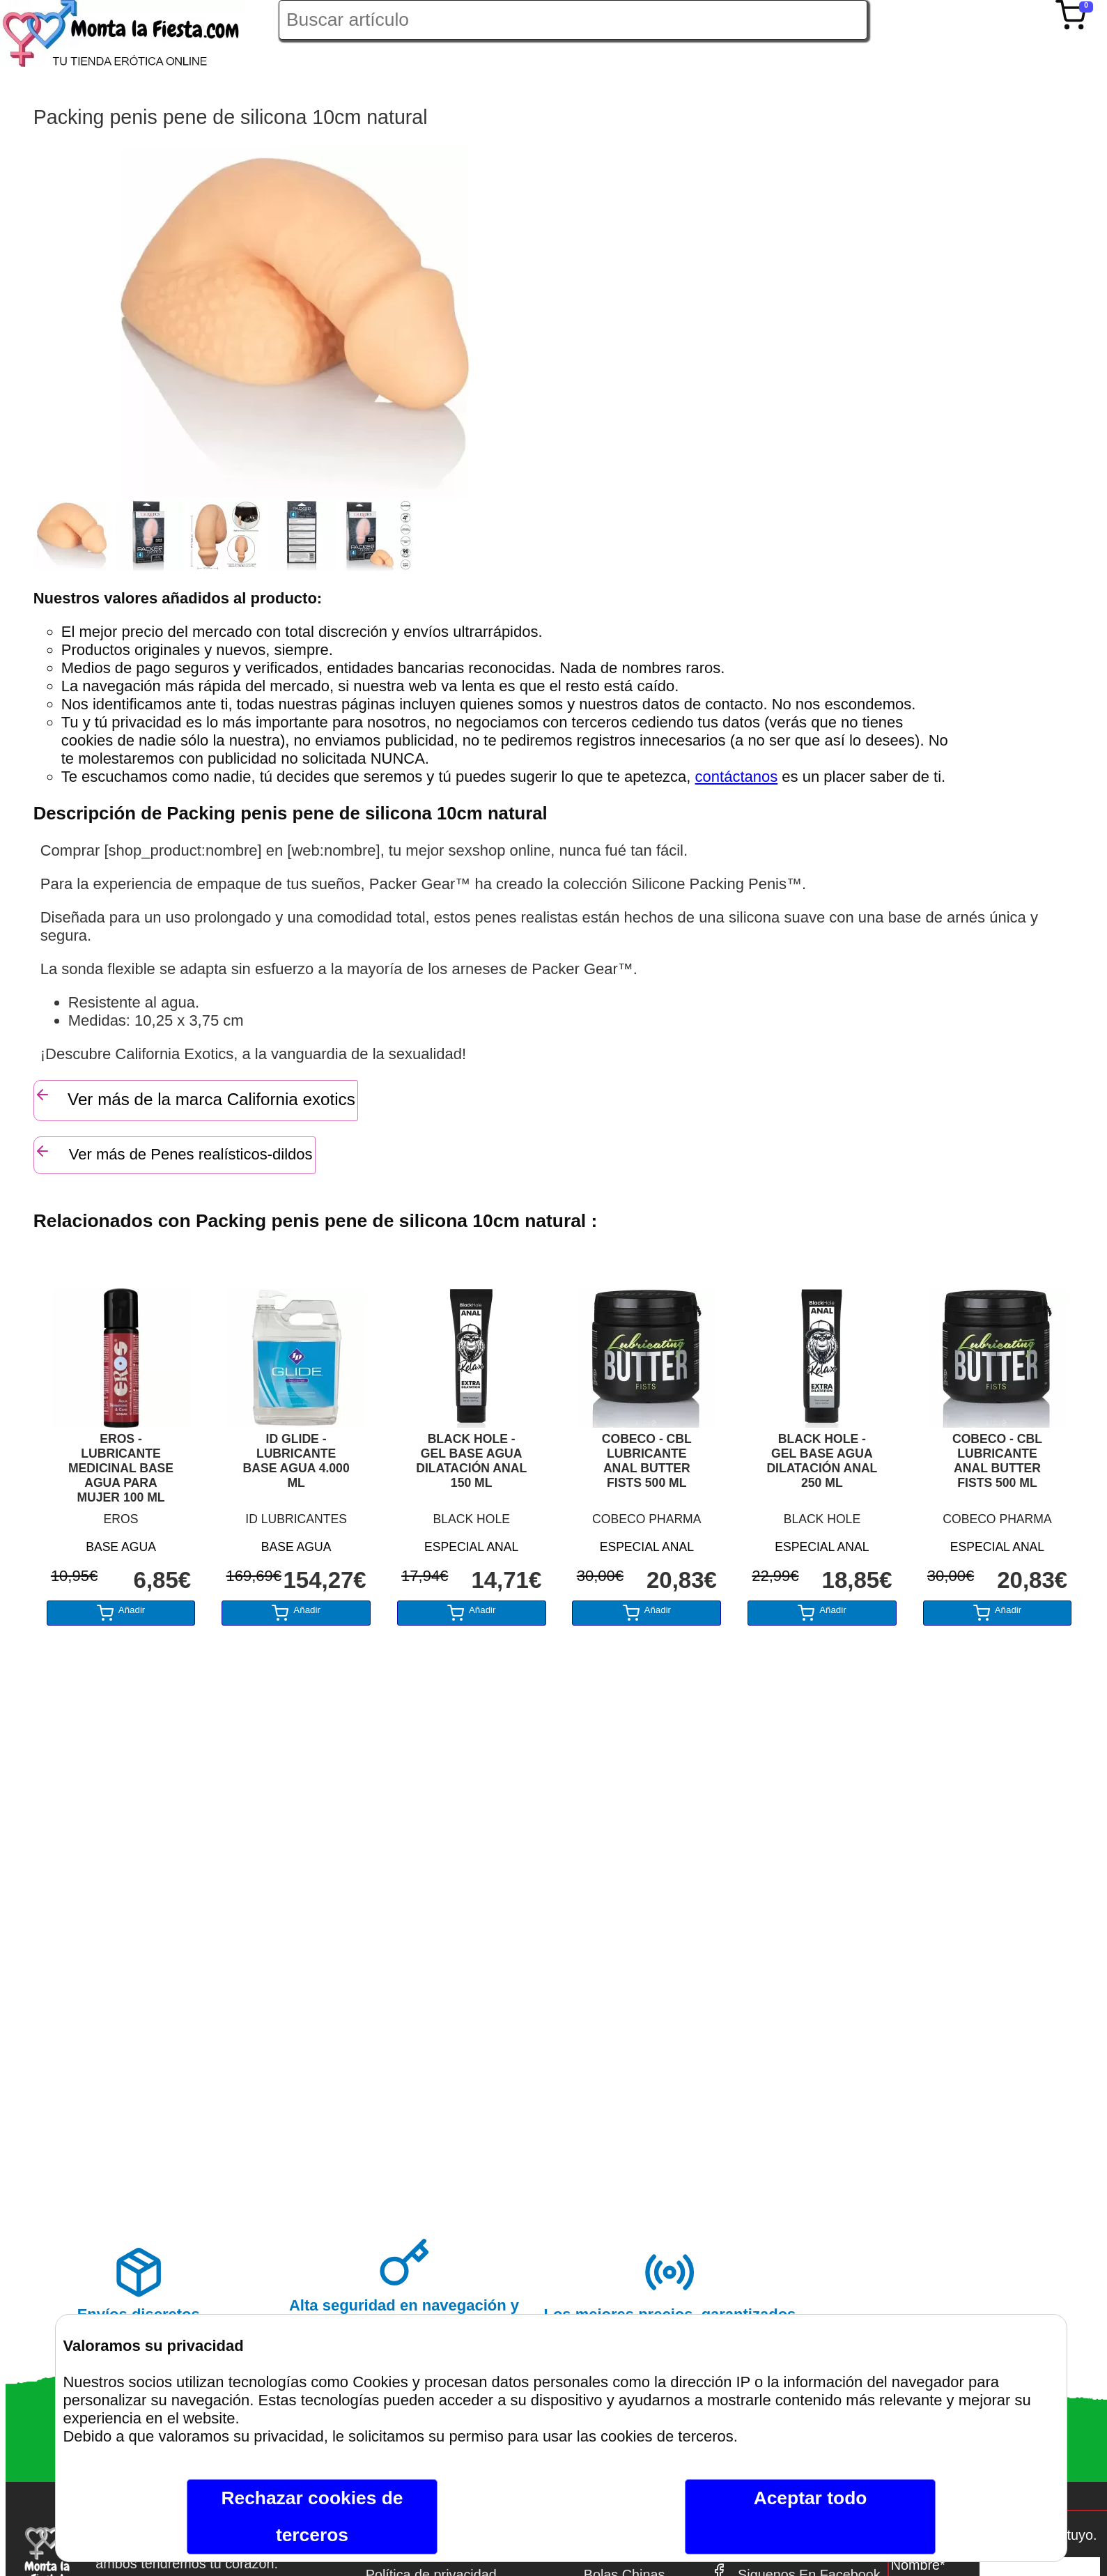 The height and width of the screenshot is (2576, 1107). Describe the element at coordinates (121, 1547) in the screenshot. I see `BASE AGUA` at that location.